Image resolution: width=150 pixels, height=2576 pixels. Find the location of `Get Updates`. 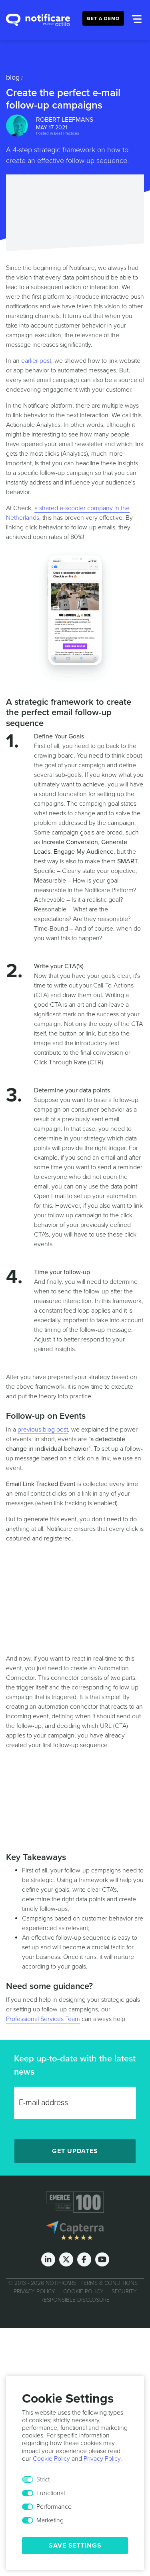

Get Updates is located at coordinates (75, 2151).